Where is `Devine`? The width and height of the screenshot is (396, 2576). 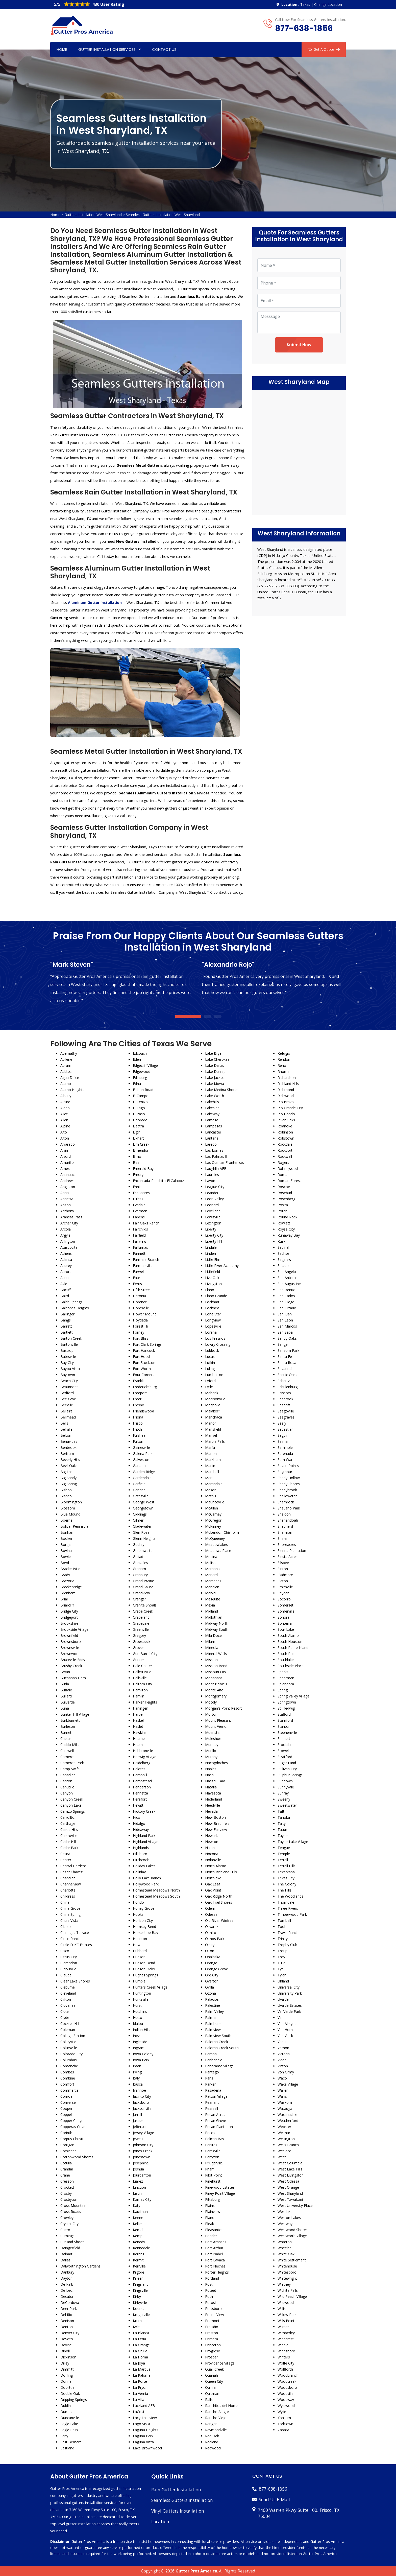 Devine is located at coordinates (66, 2345).